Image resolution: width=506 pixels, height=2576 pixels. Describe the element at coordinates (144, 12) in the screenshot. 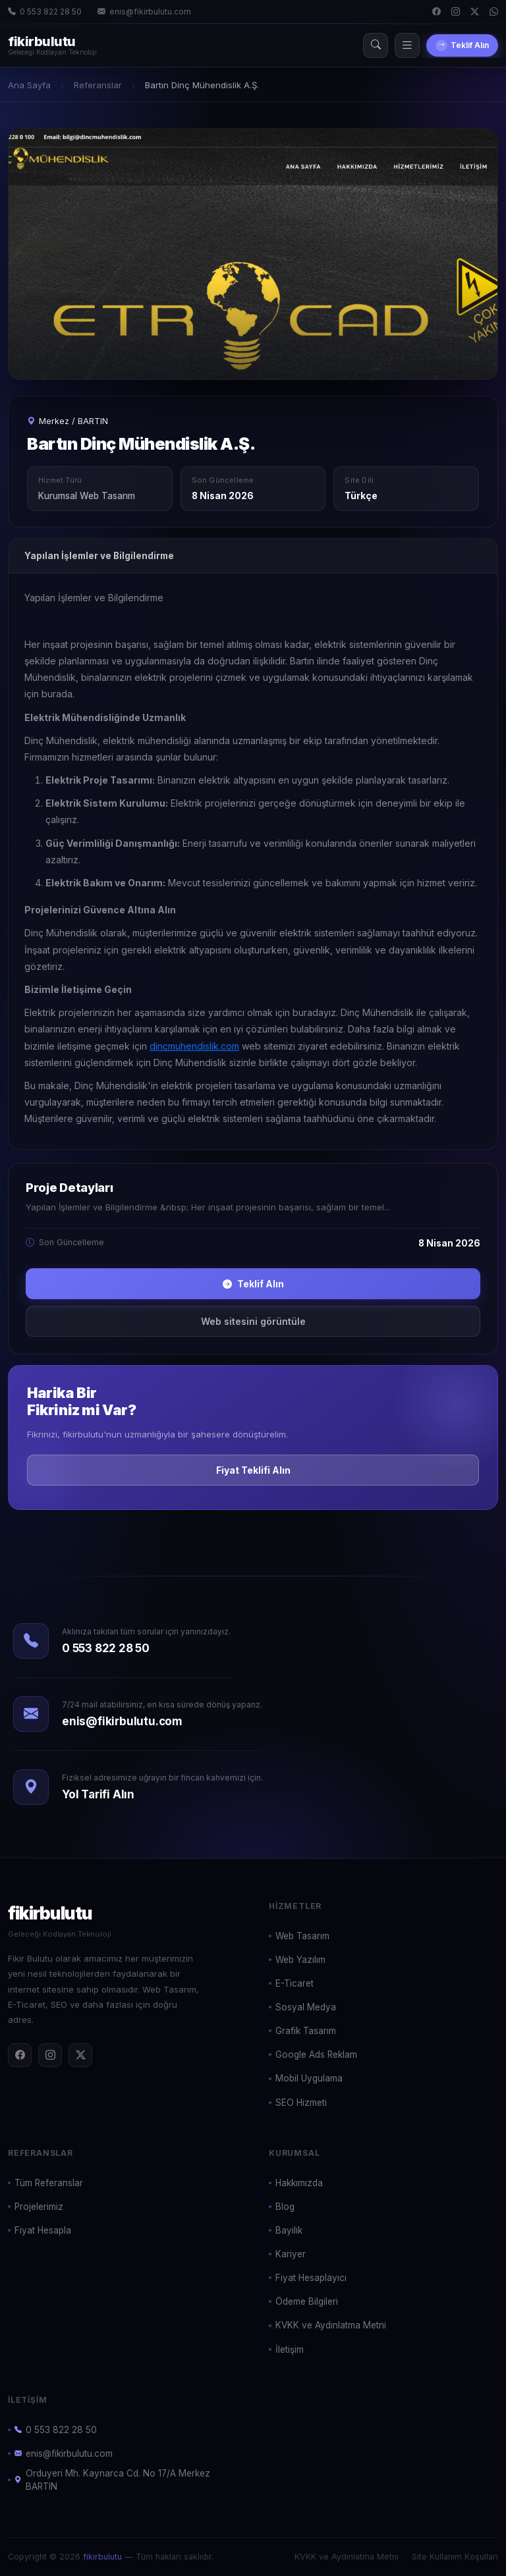

I see `enis@fikirbulutu.com` at that location.